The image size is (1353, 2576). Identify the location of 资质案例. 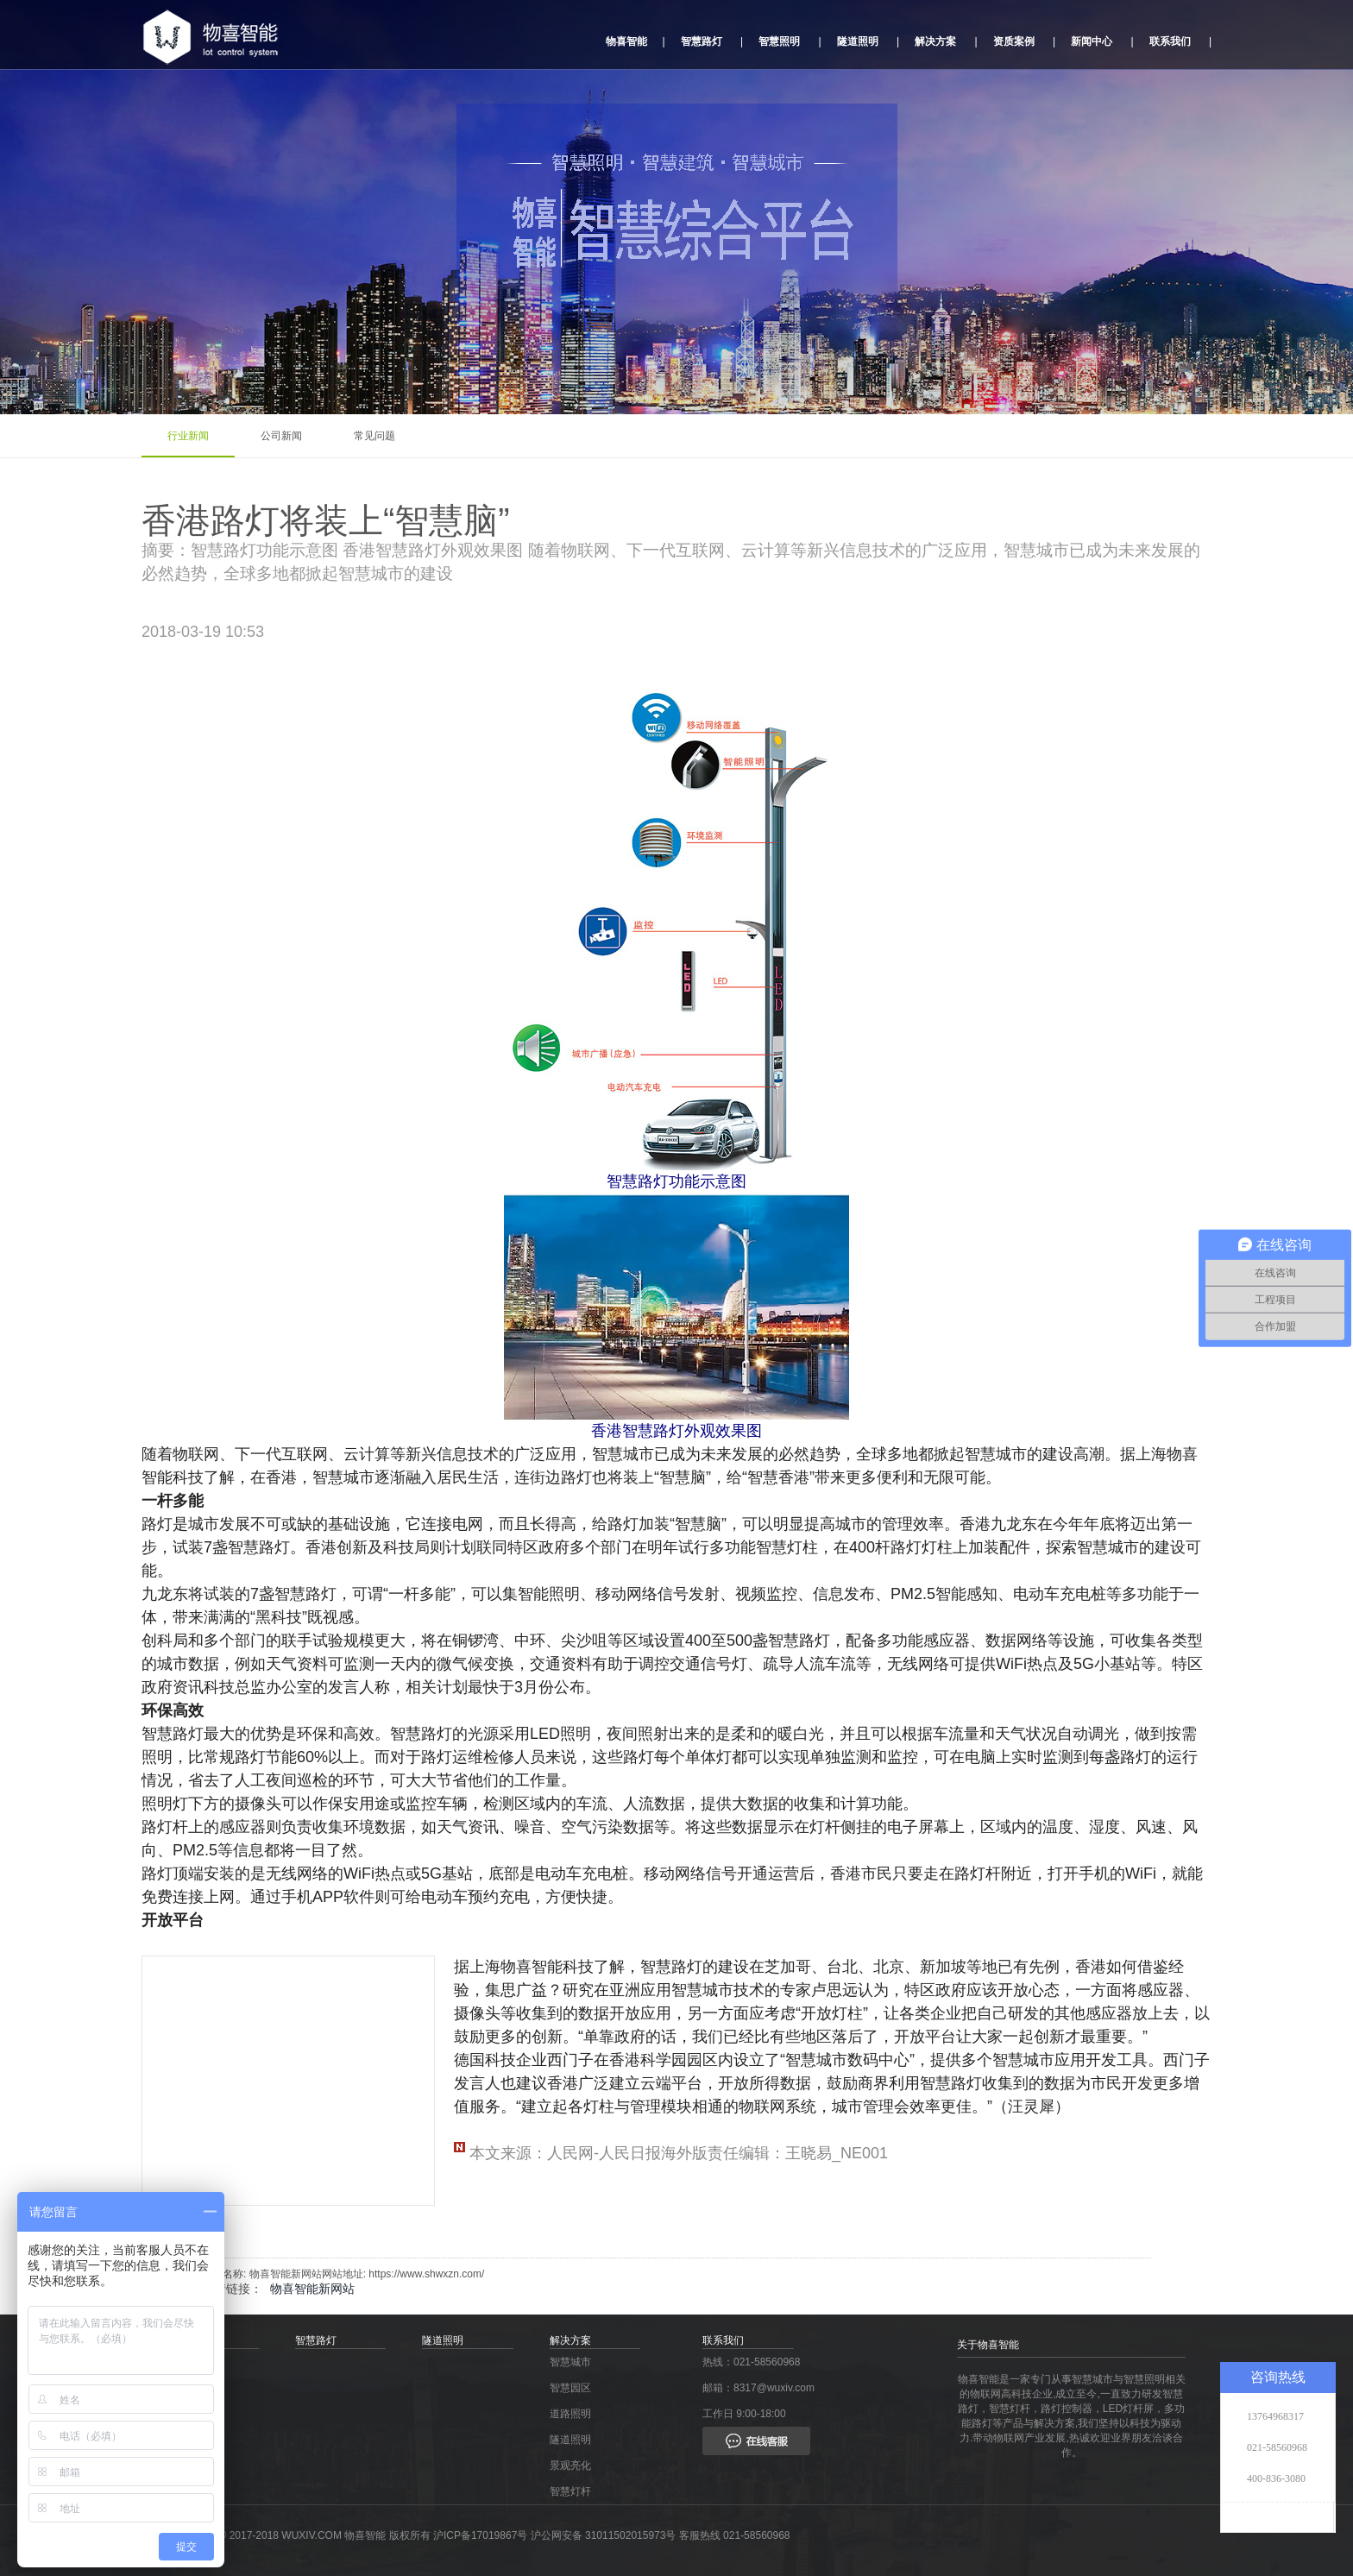
(1014, 41).